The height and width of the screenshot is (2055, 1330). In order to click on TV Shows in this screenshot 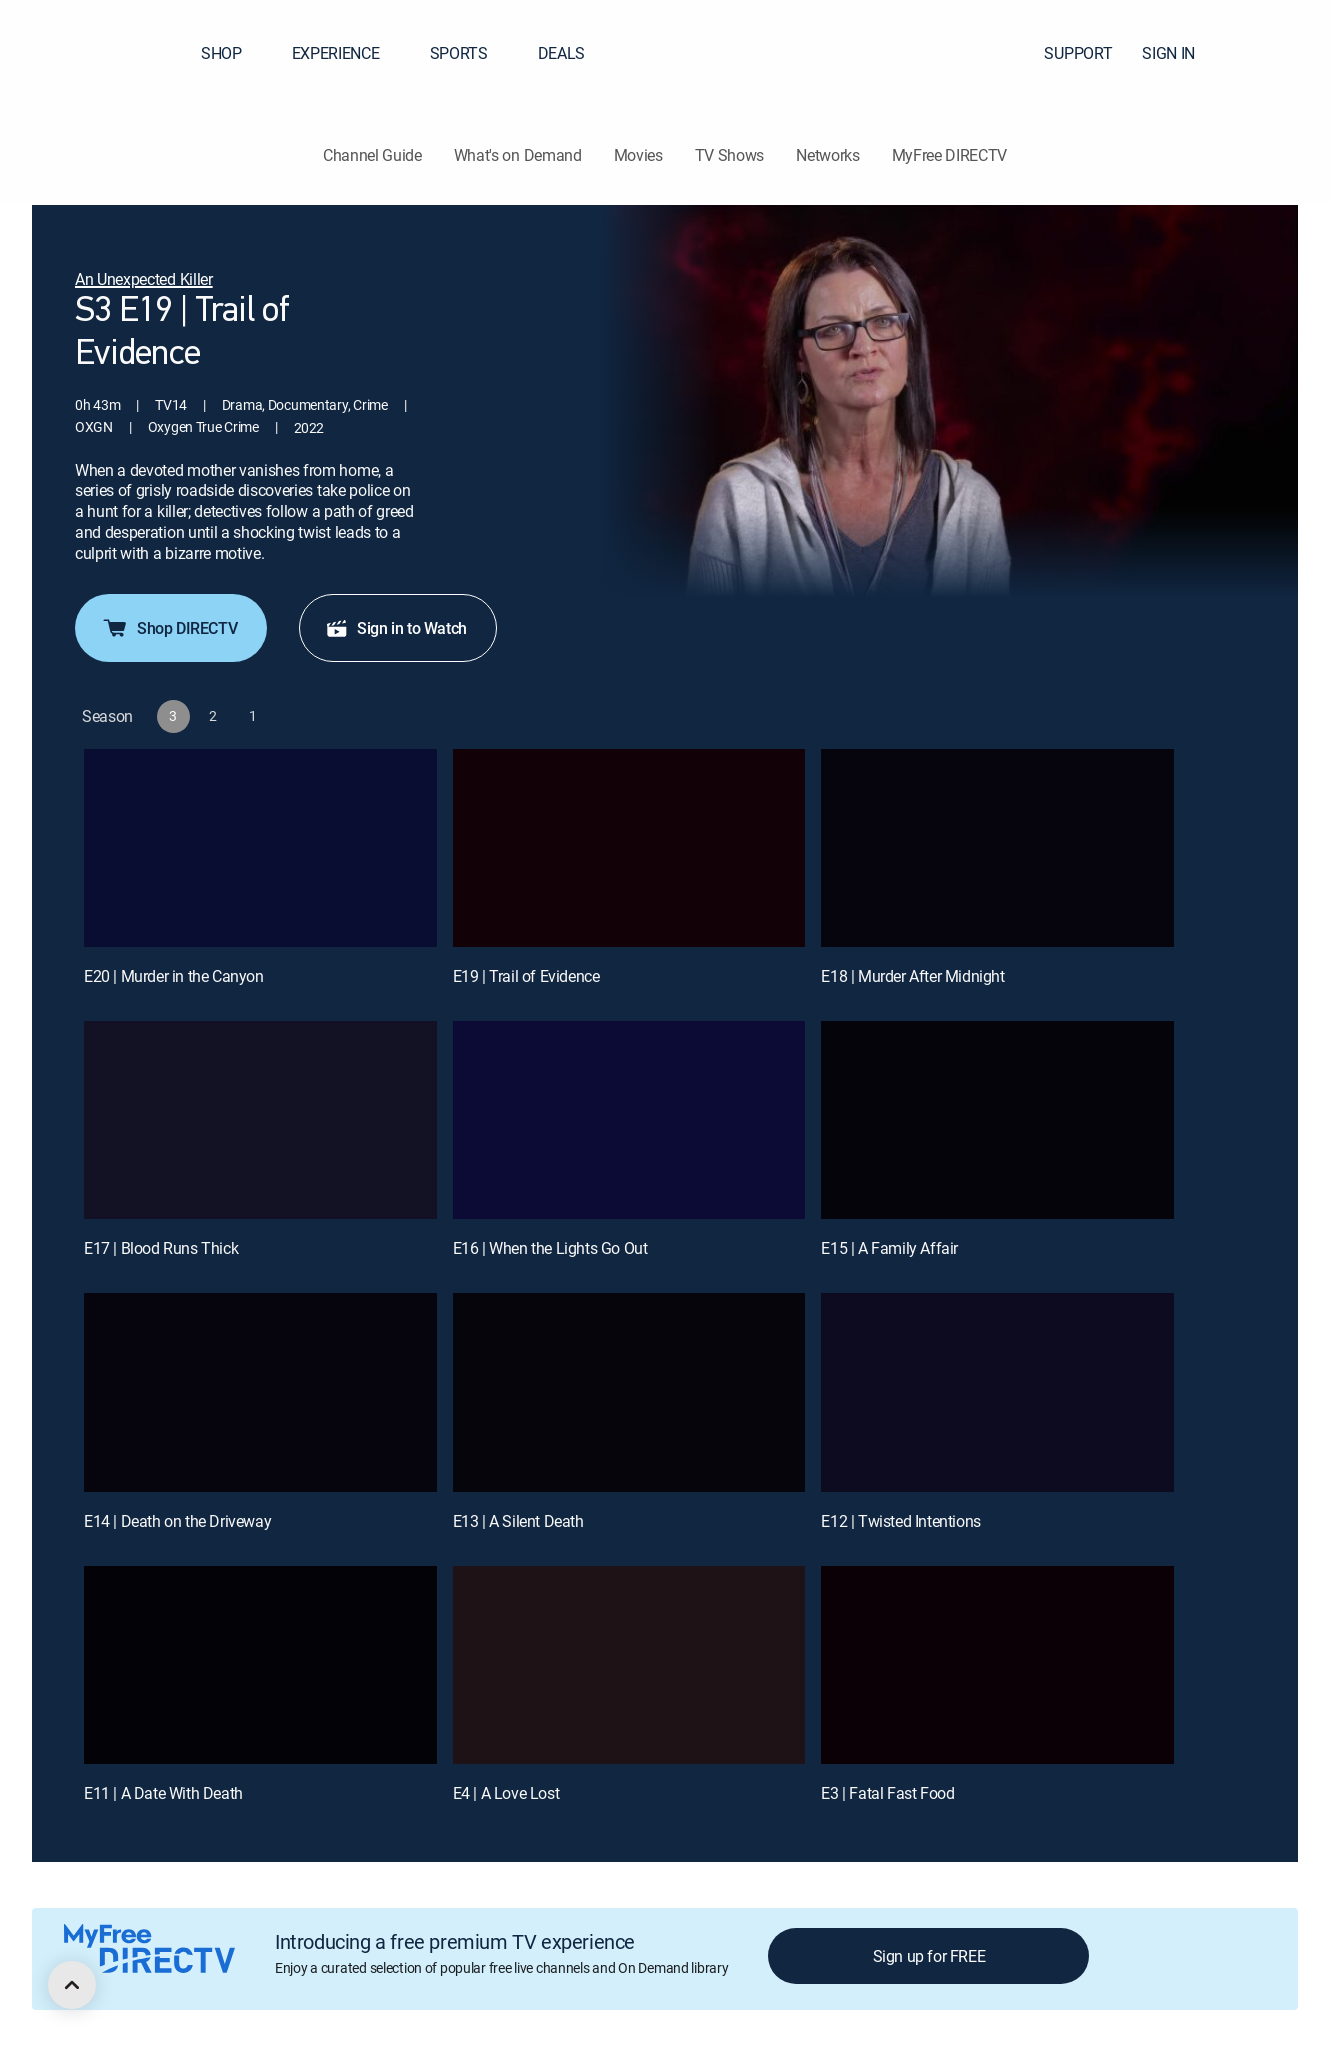, I will do `click(729, 155)`.